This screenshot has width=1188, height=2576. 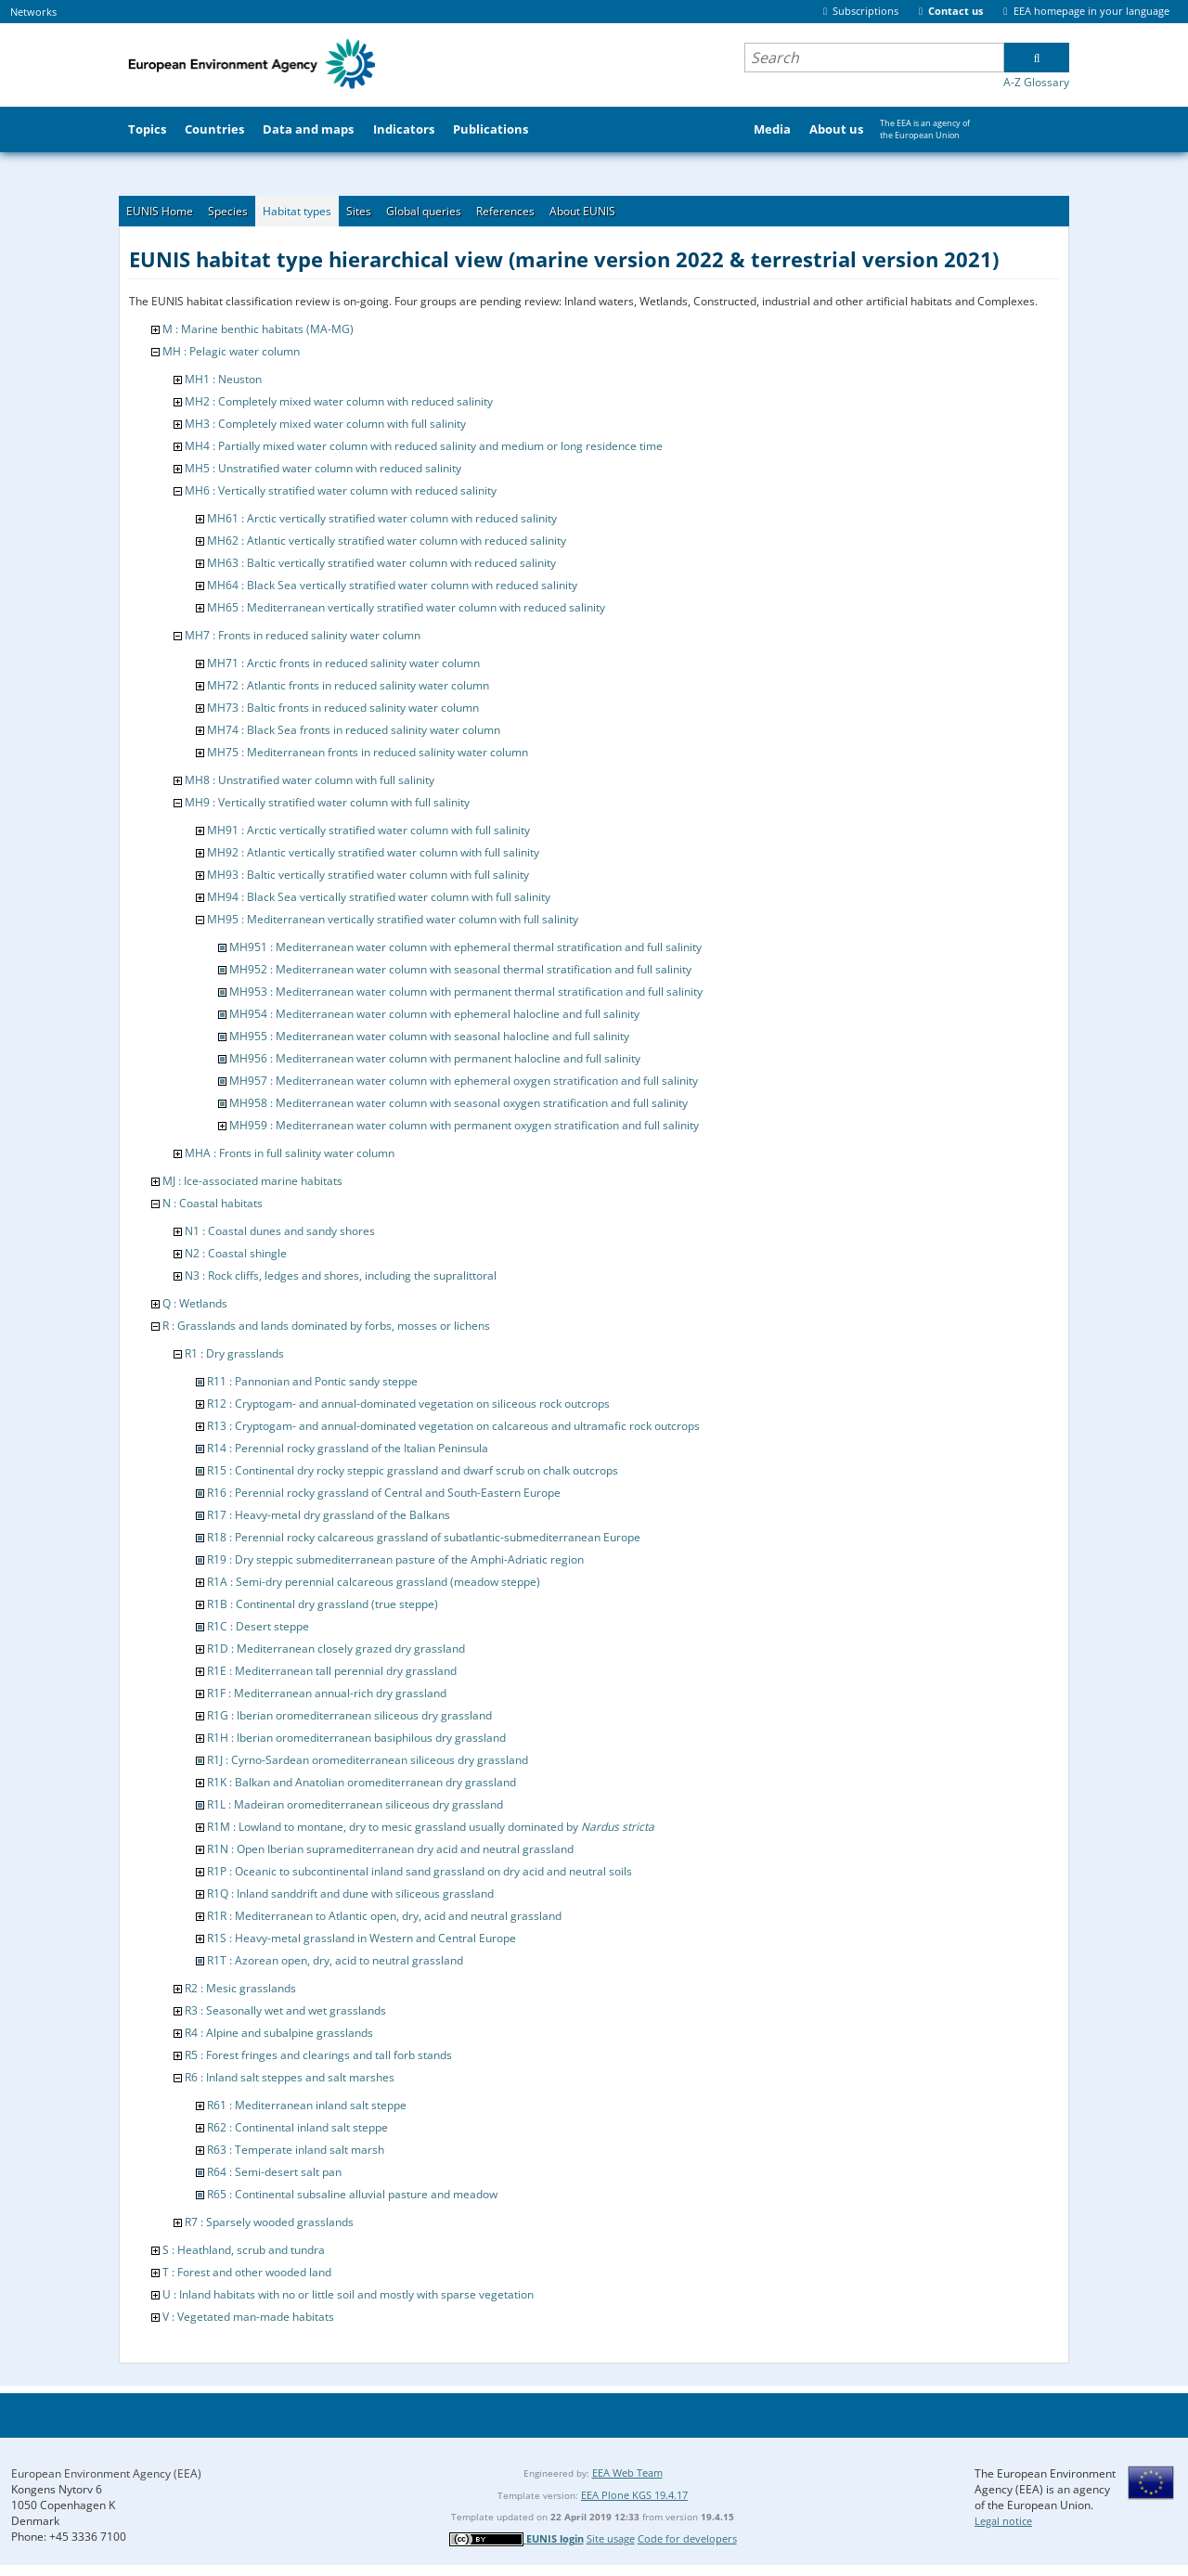 I want to click on U : Inland habitats with no or little soil and mostly with sparse vegetation, so click(x=348, y=2294).